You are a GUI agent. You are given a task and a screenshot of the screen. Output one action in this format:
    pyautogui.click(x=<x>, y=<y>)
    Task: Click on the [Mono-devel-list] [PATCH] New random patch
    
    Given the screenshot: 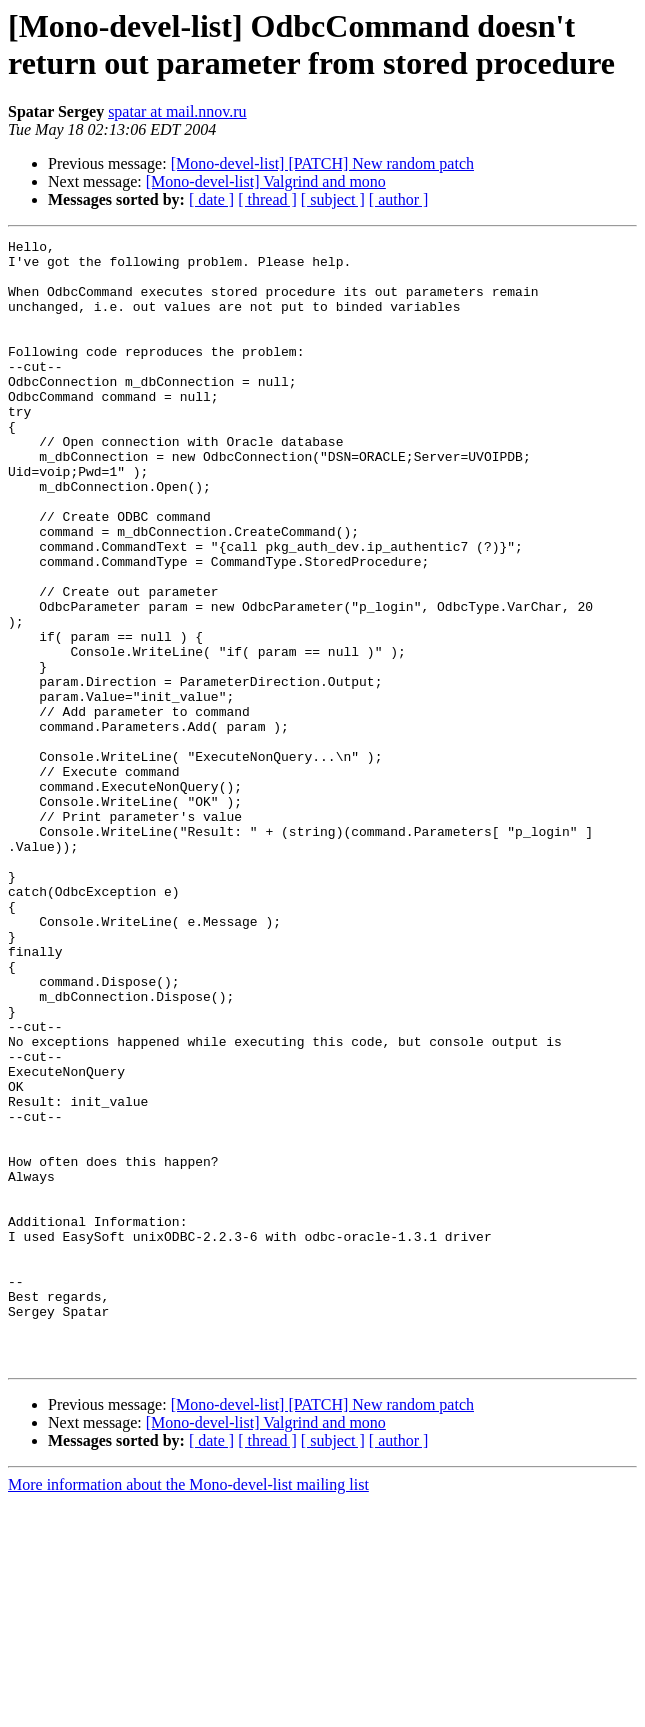 What is the action you would take?
    pyautogui.click(x=322, y=163)
    